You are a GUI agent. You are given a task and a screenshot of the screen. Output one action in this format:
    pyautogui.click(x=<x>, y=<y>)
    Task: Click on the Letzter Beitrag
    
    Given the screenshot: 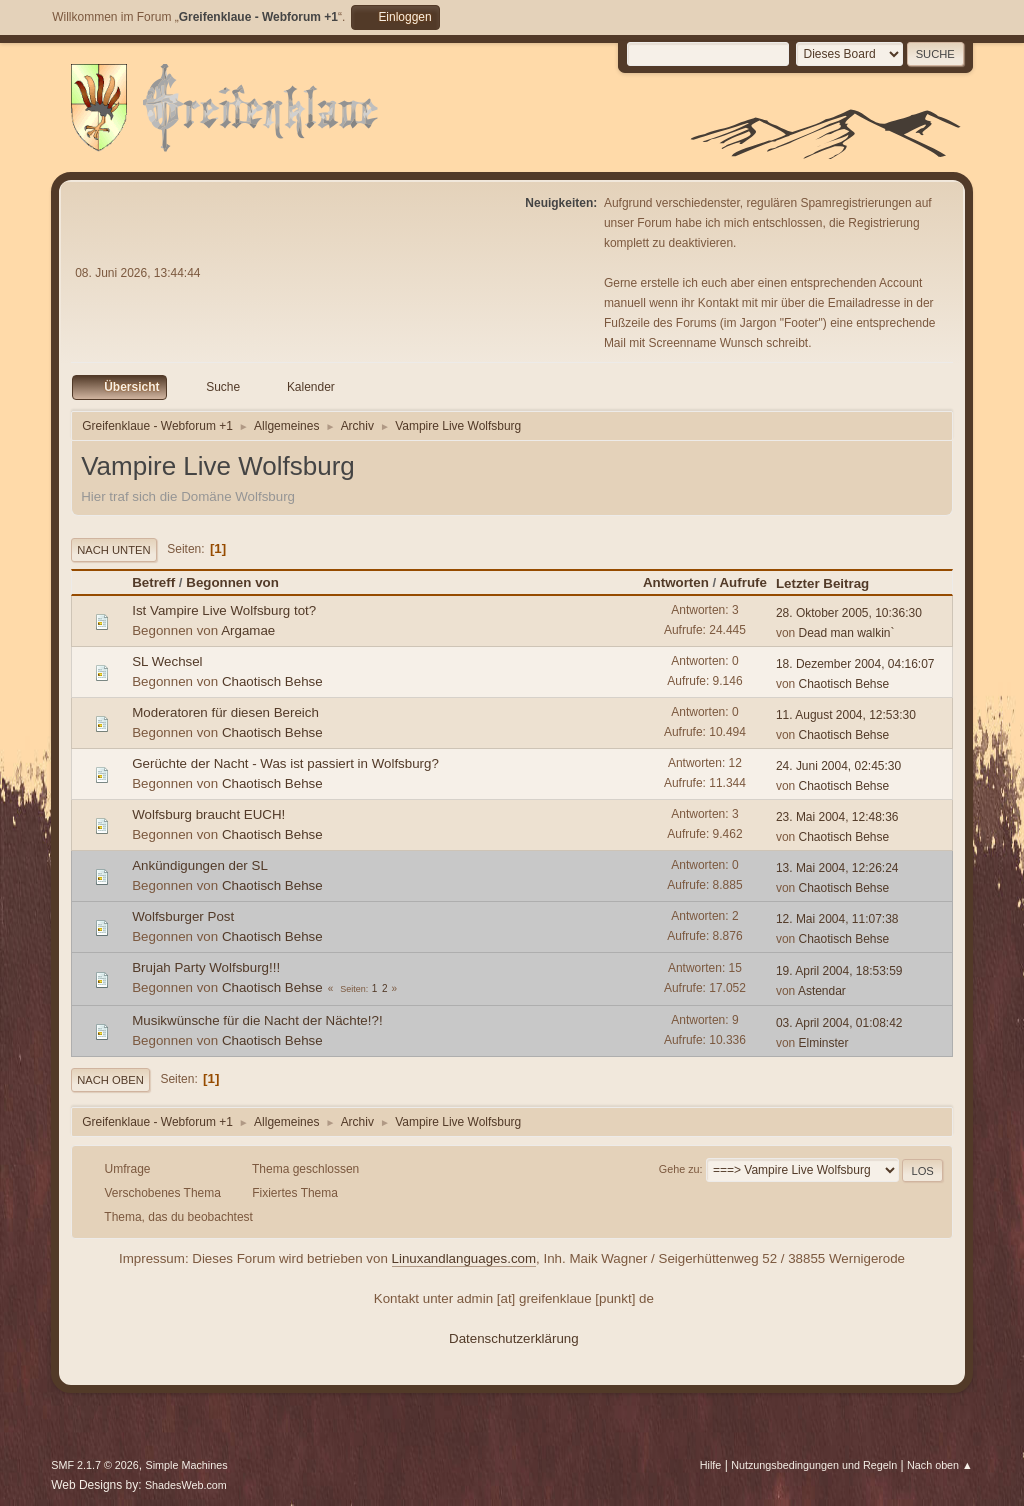 What is the action you would take?
    pyautogui.click(x=831, y=583)
    